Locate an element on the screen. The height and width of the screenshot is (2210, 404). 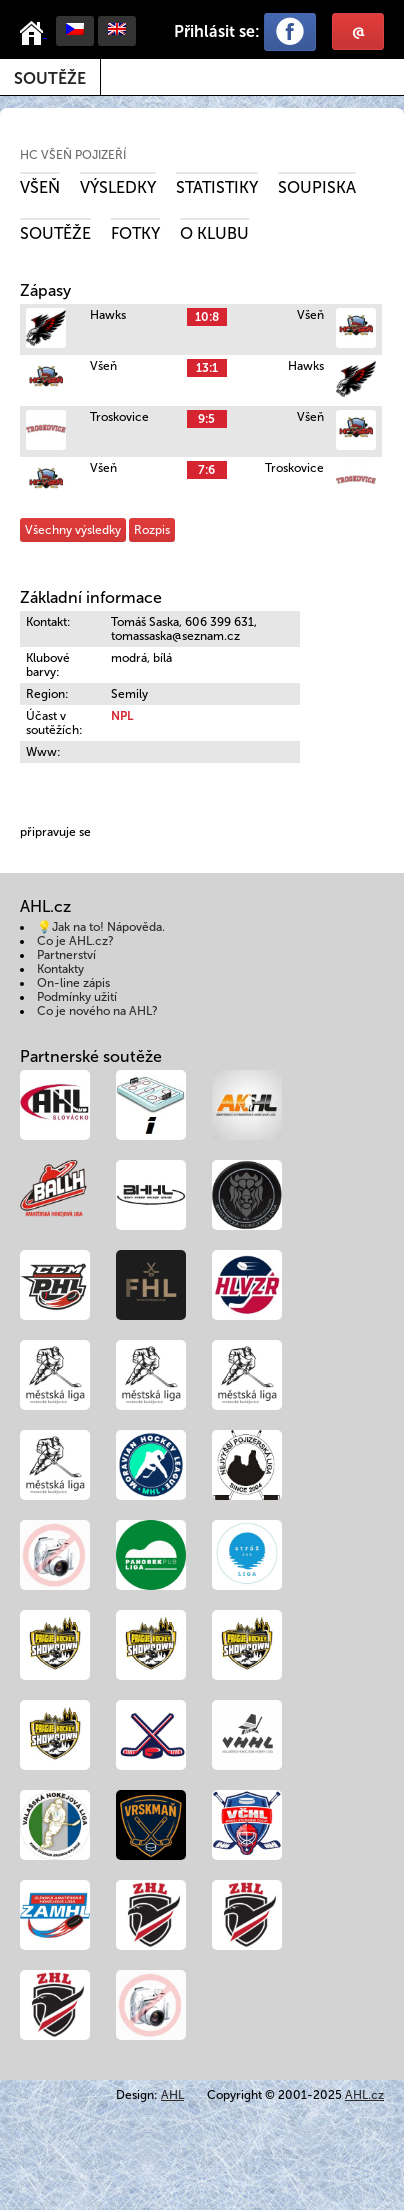
Výsledky is located at coordinates (118, 187).